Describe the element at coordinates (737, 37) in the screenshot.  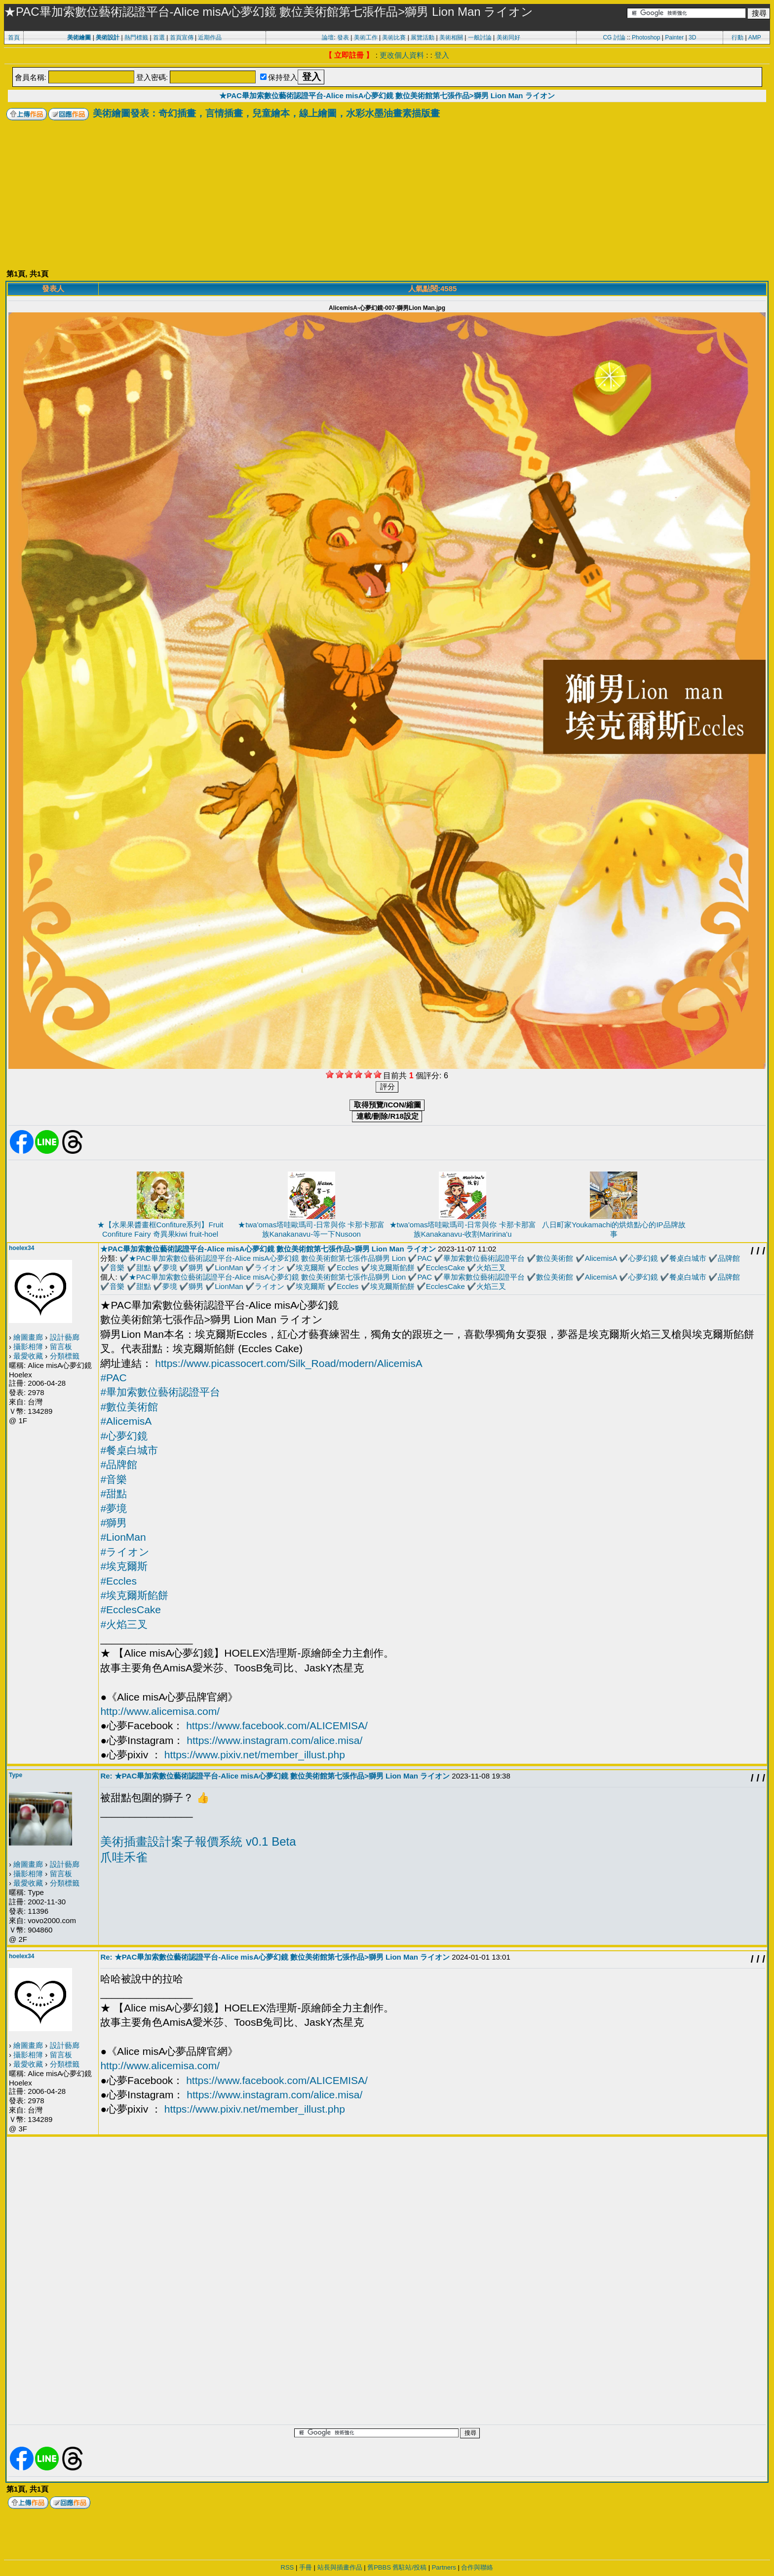
I see `行動` at that location.